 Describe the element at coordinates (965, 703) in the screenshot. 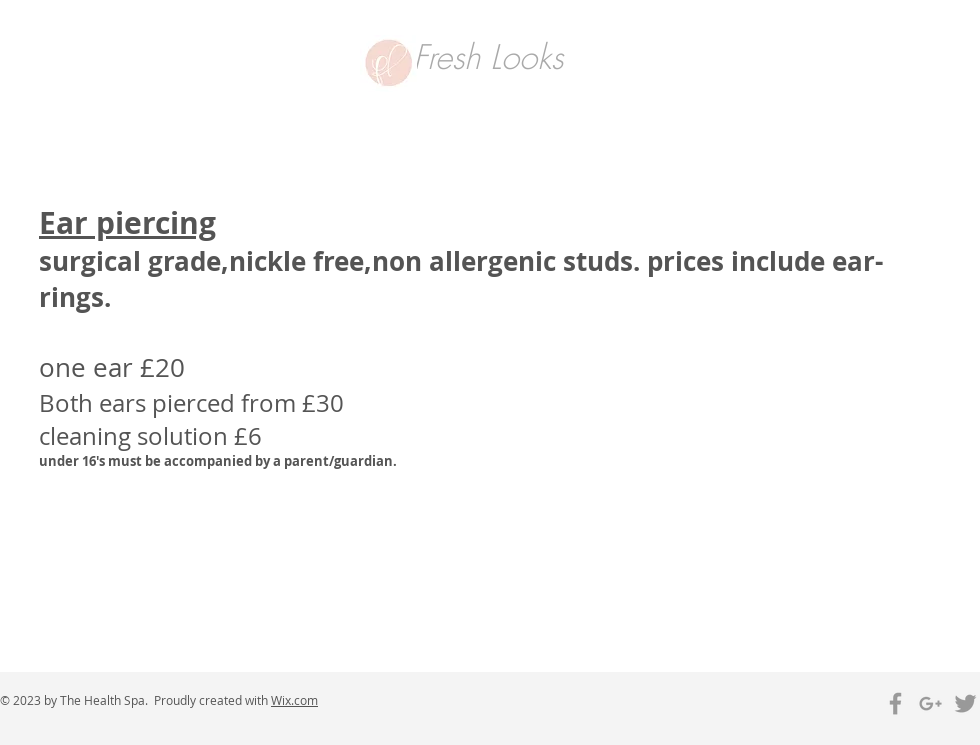

I see `[Grey Twitter Icon]` at that location.